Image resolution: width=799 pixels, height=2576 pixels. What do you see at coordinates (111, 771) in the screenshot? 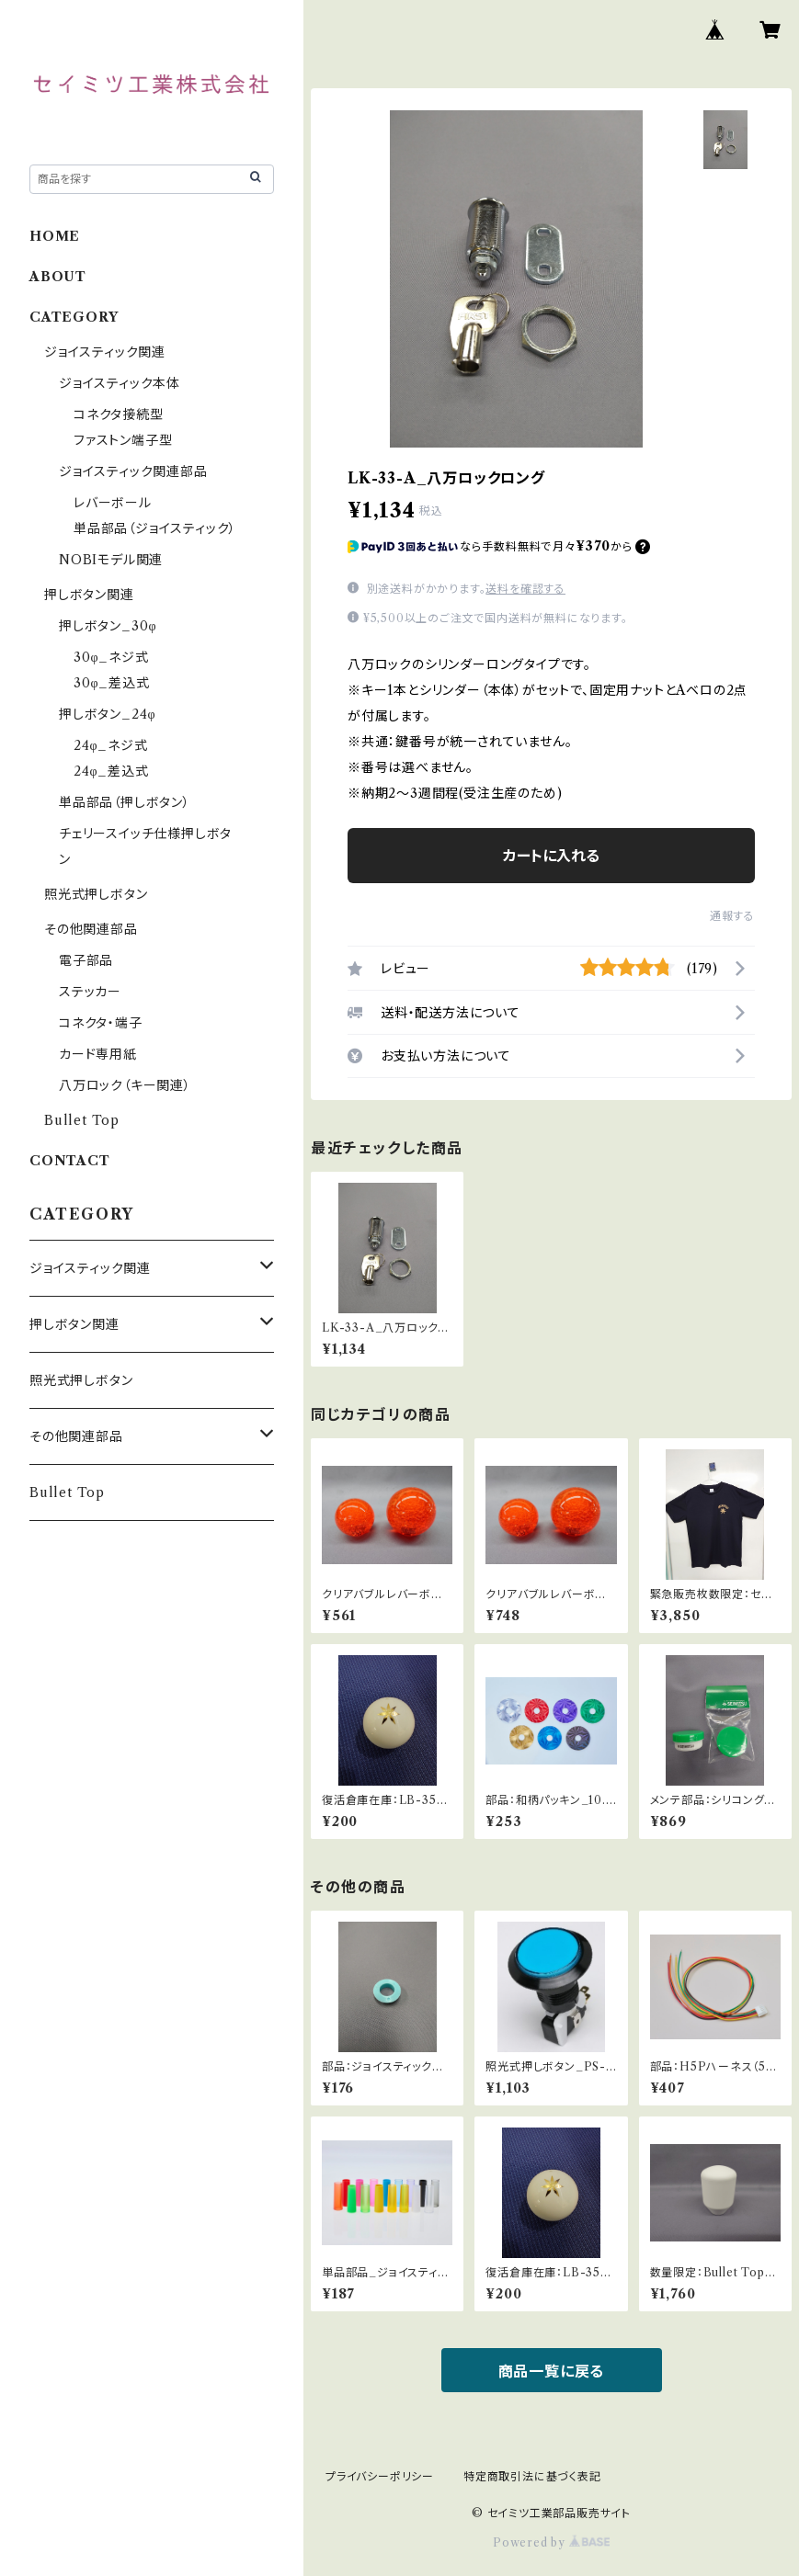
I see `24φ_差込式` at bounding box center [111, 771].